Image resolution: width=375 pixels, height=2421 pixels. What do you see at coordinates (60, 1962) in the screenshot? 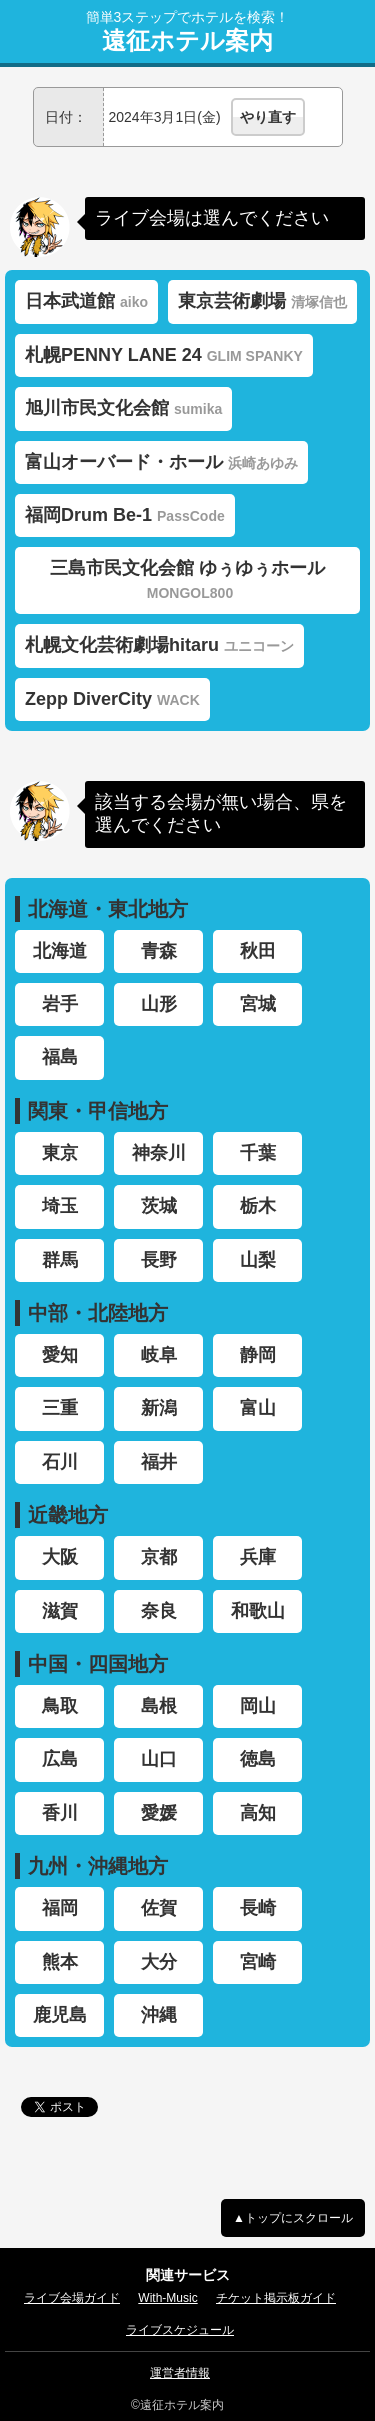
I see `熊本` at bounding box center [60, 1962].